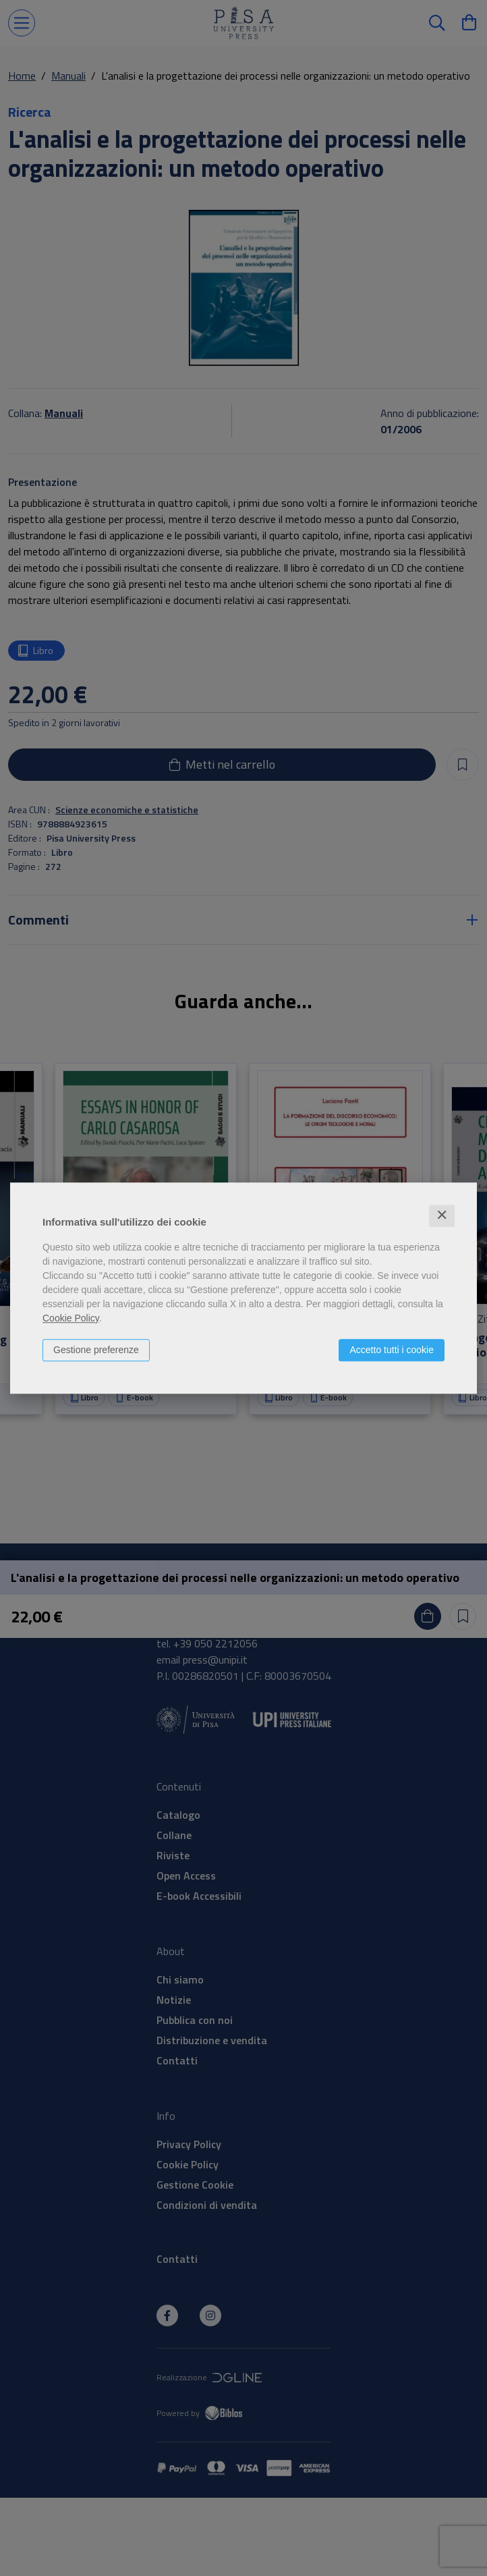 The image size is (487, 2576). What do you see at coordinates (96, 1349) in the screenshot?
I see `Gestione preferenze [button]` at bounding box center [96, 1349].